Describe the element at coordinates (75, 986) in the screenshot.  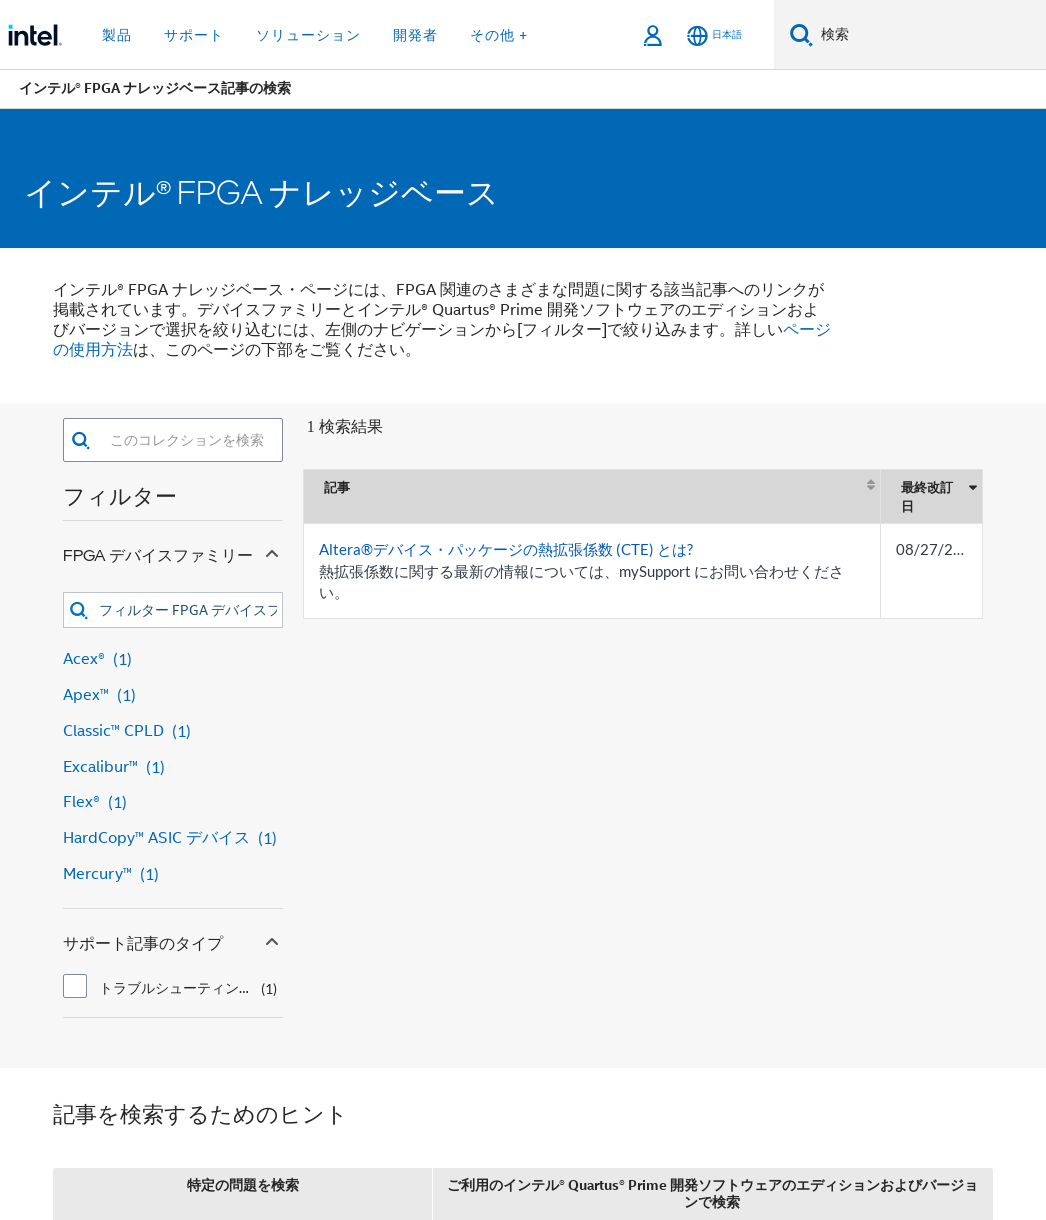
I see `[checkbox]` at that location.